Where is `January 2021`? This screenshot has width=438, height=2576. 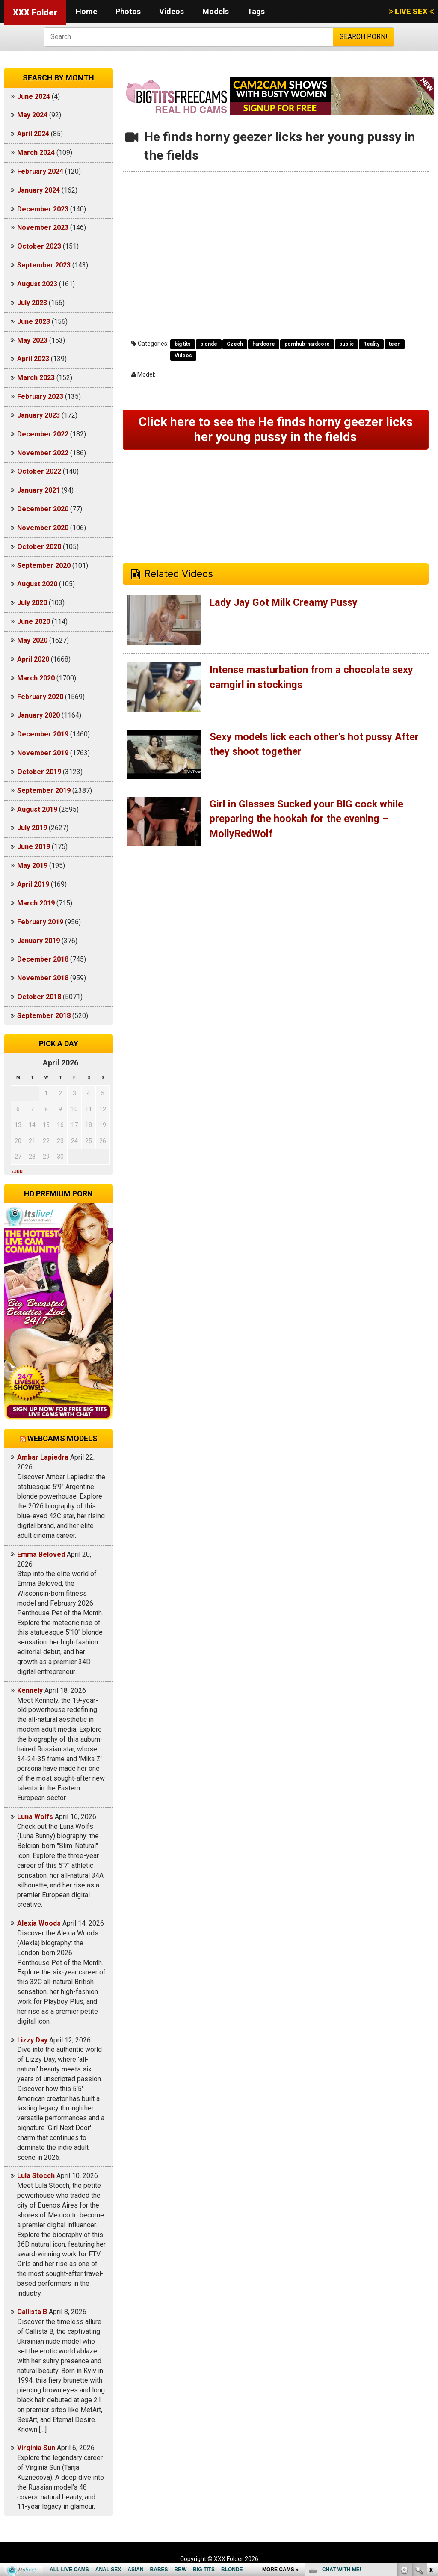
January 2021 is located at coordinates (38, 490).